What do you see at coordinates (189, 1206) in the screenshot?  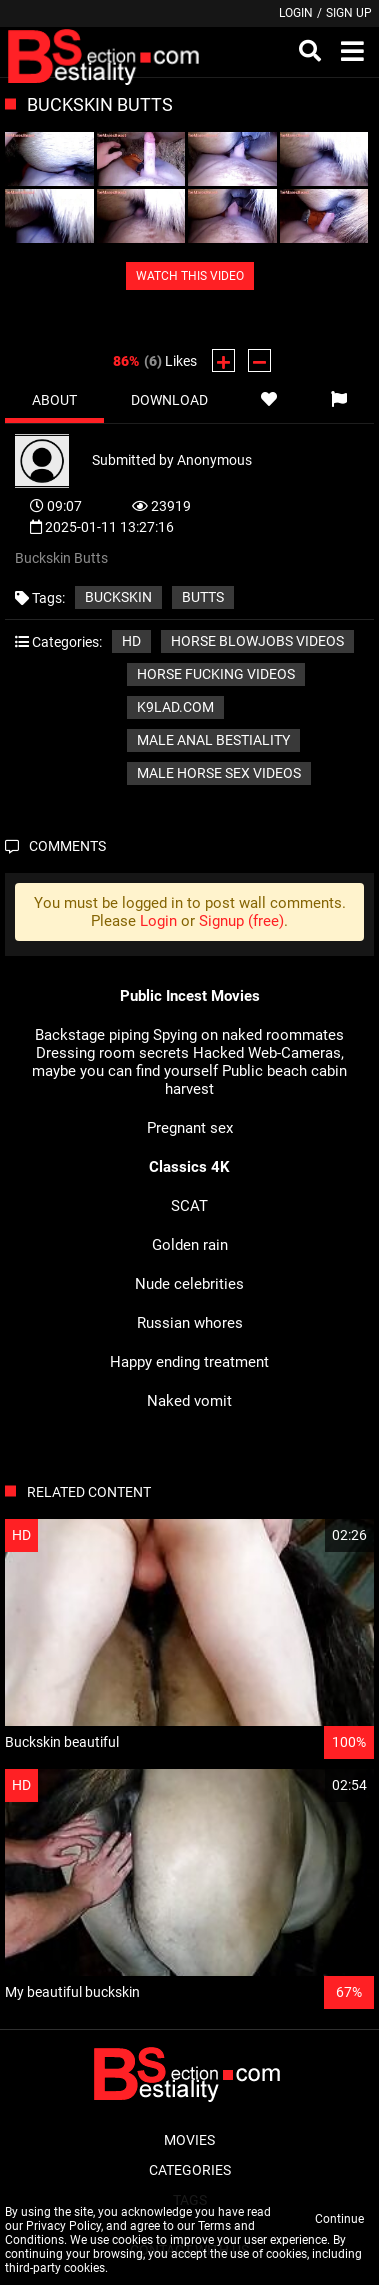 I see `SCAT` at bounding box center [189, 1206].